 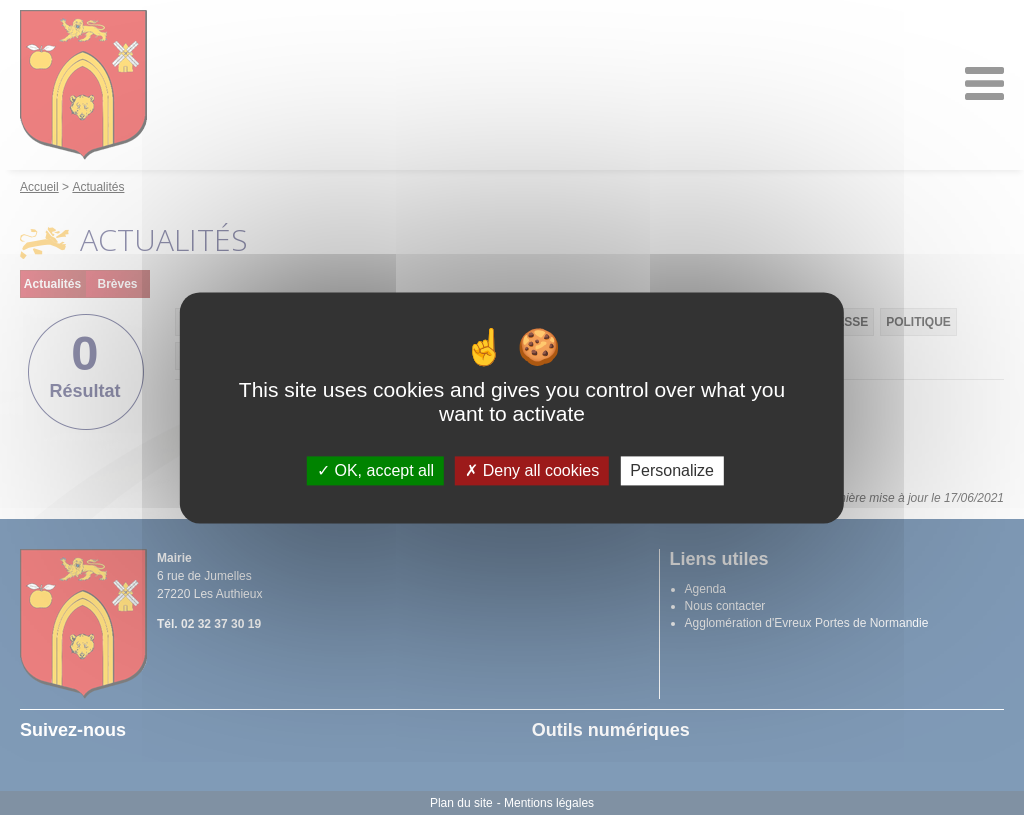 What do you see at coordinates (375, 470) in the screenshot?
I see `OK, accept all` at bounding box center [375, 470].